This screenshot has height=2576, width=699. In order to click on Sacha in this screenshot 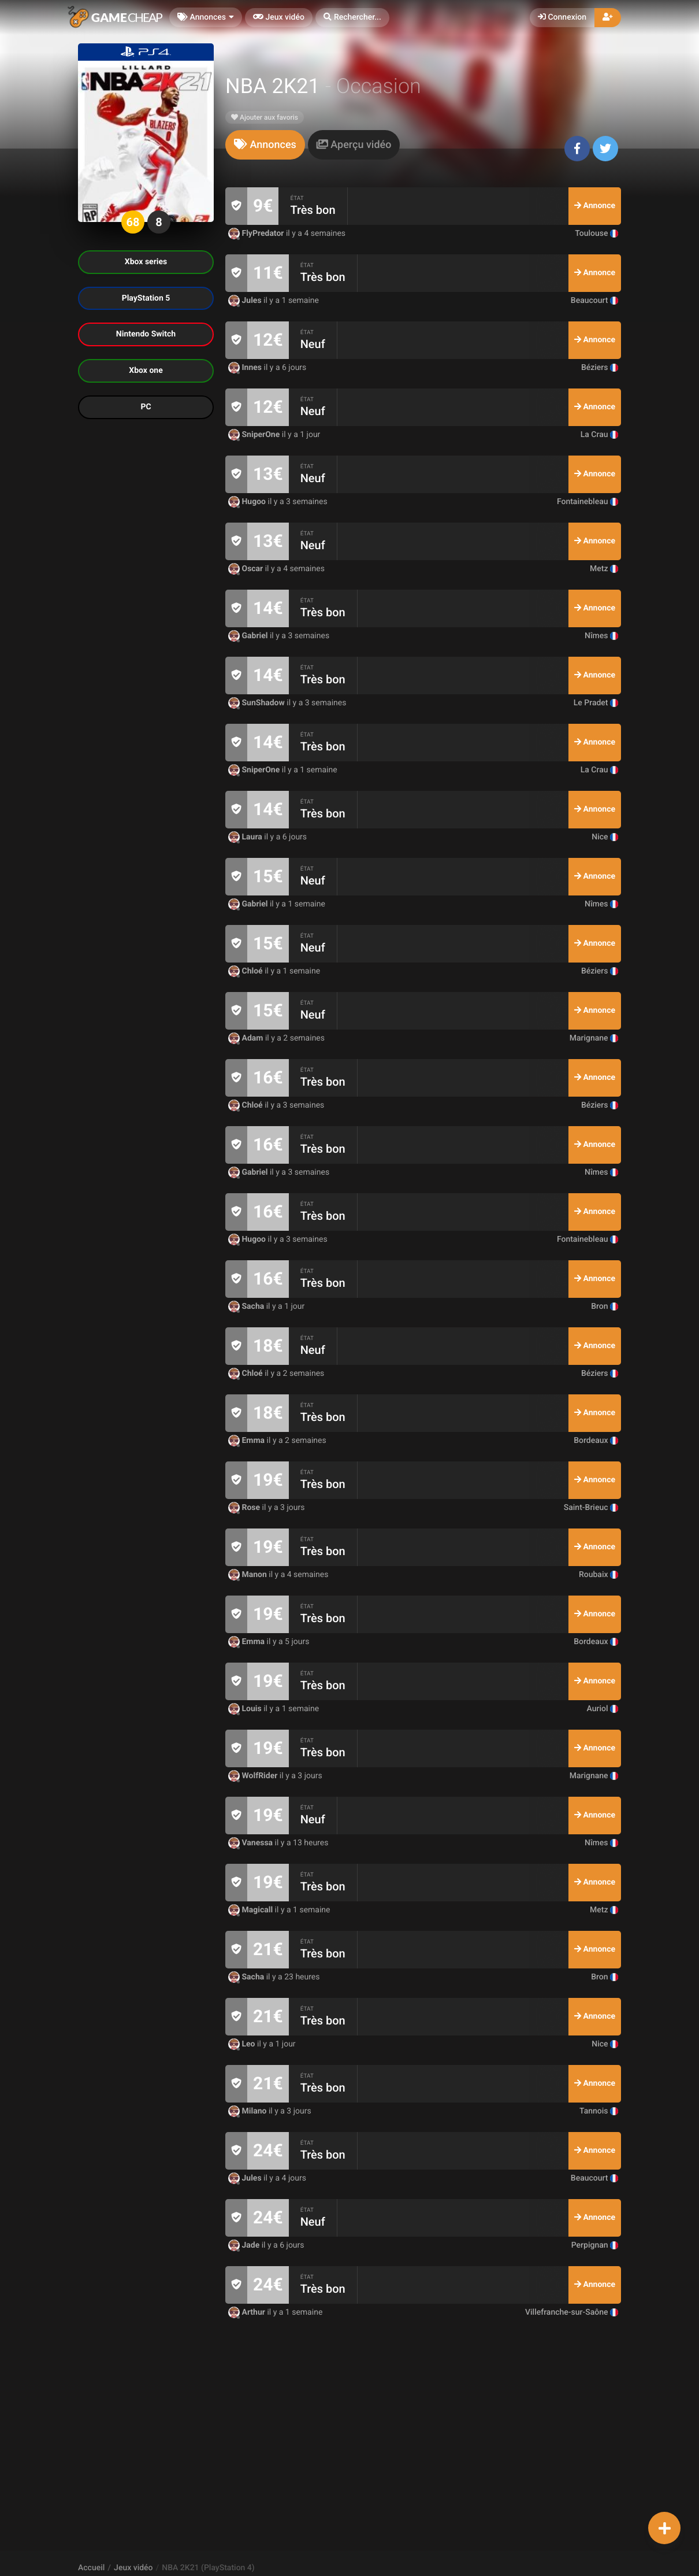, I will do `click(247, 1306)`.